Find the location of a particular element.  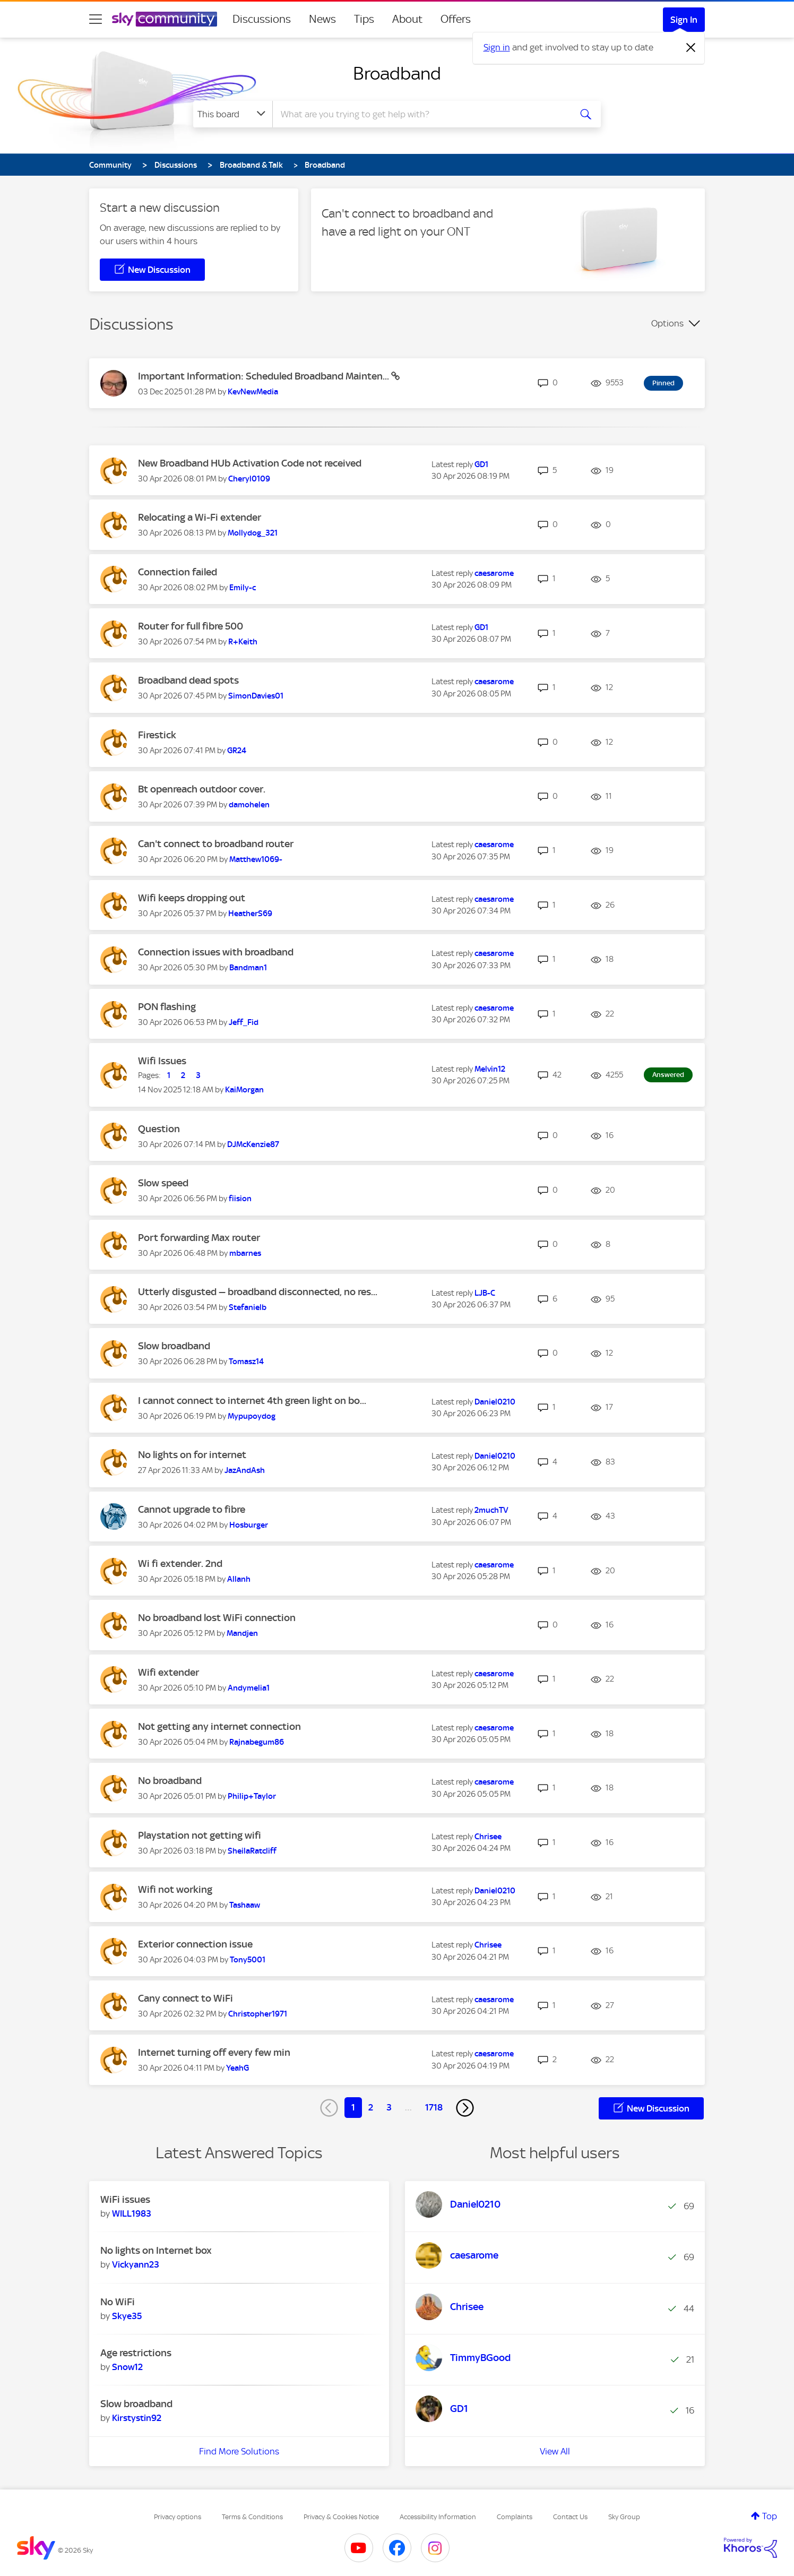

Slow speed is located at coordinates (163, 1183).